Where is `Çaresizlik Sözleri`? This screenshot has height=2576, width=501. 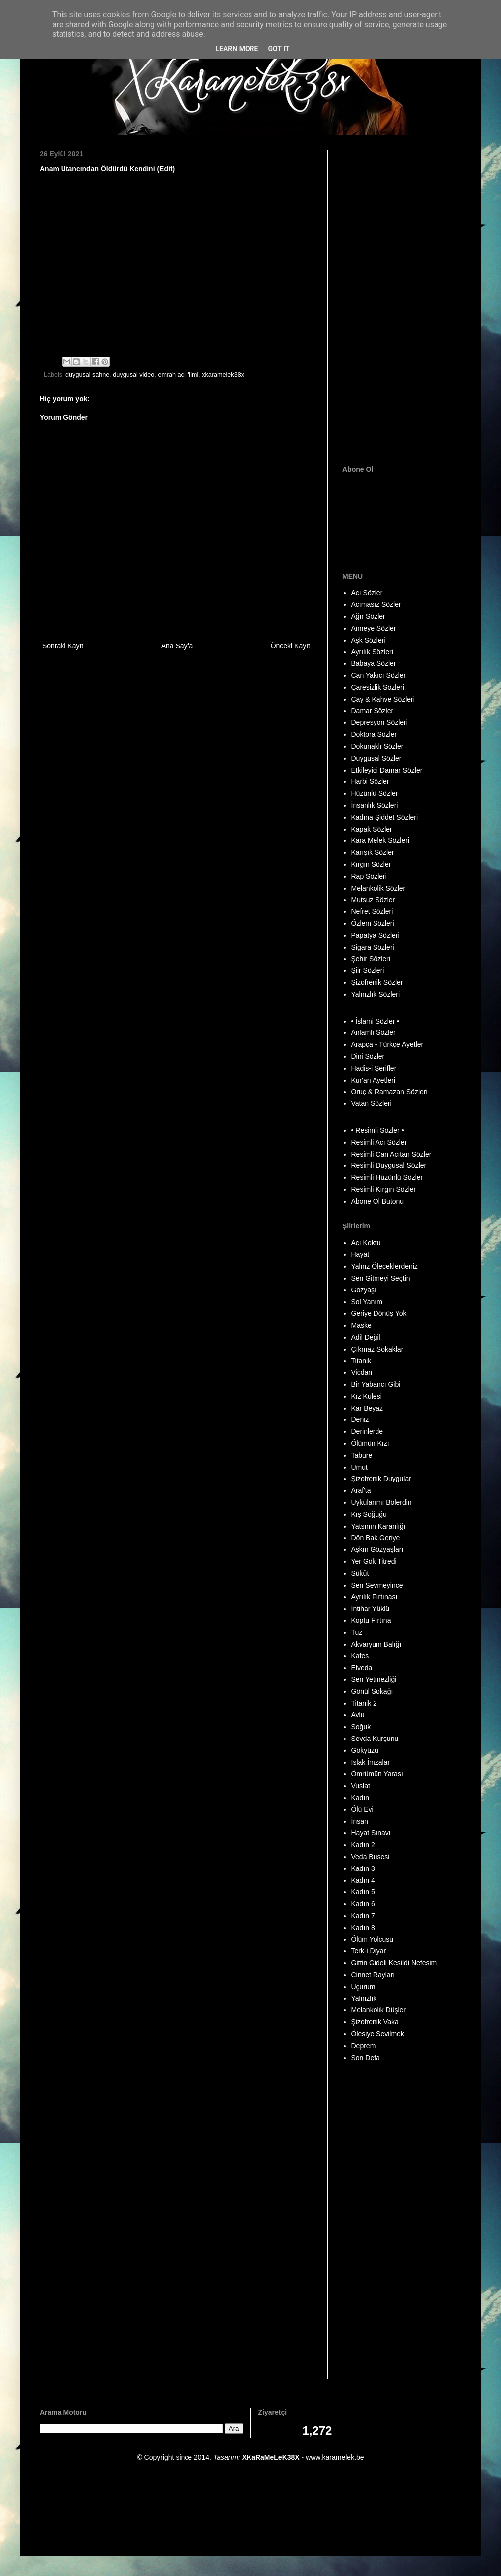
Çaresizlik Sözleri is located at coordinates (377, 687).